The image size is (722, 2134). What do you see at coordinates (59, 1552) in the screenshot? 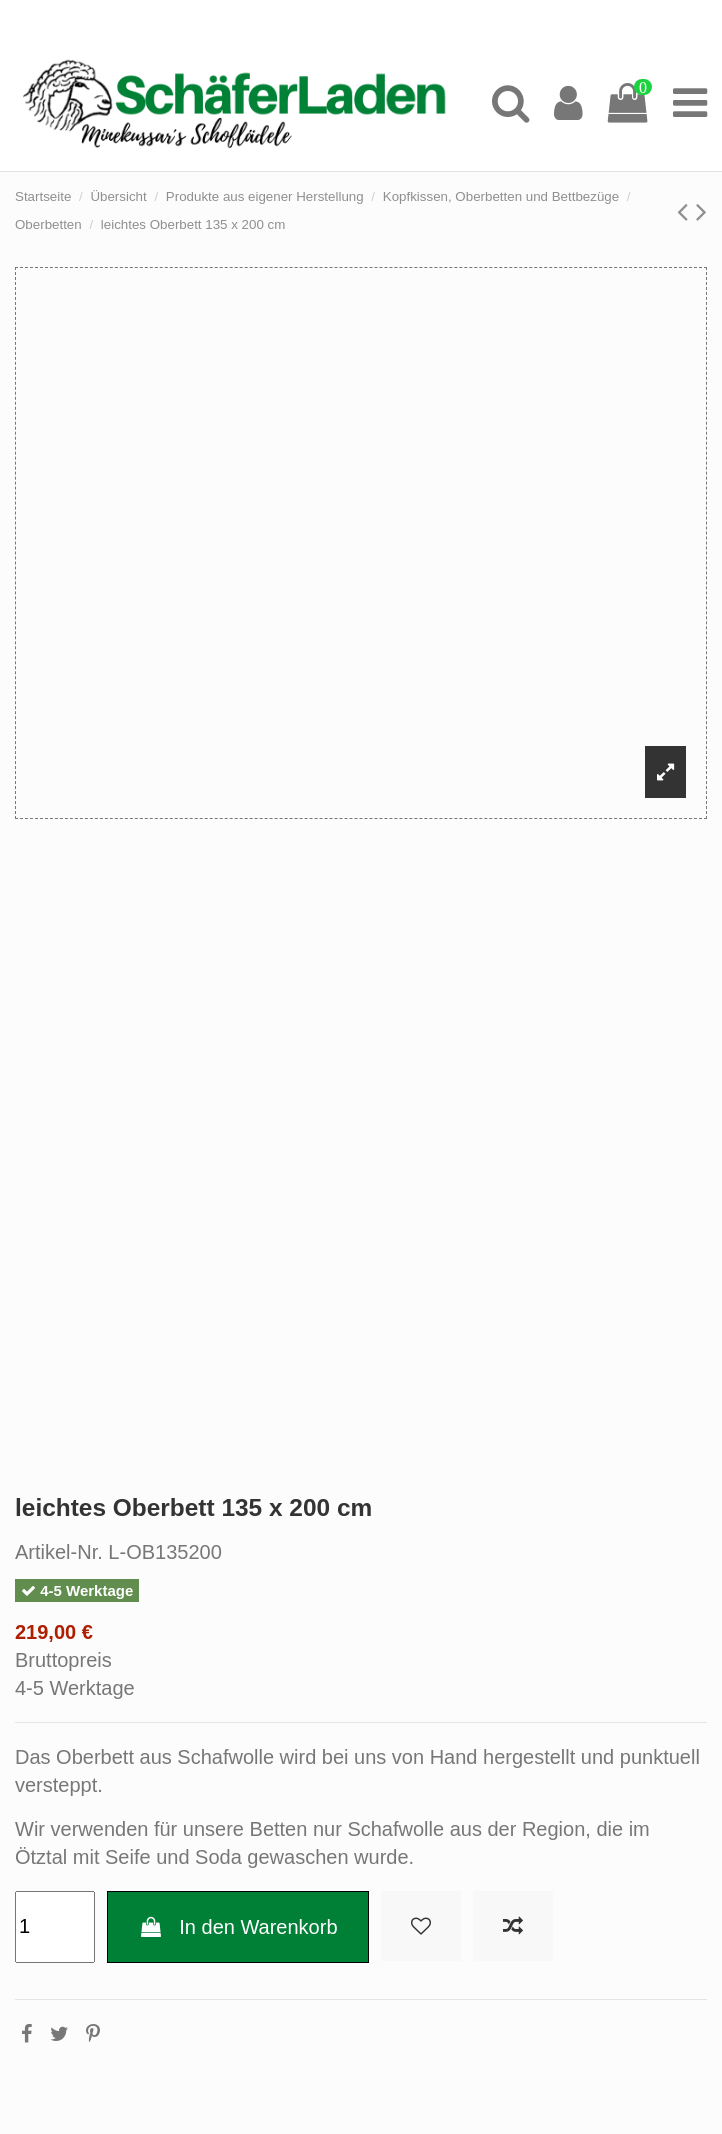
I see `Artikel-Nr.` at bounding box center [59, 1552].